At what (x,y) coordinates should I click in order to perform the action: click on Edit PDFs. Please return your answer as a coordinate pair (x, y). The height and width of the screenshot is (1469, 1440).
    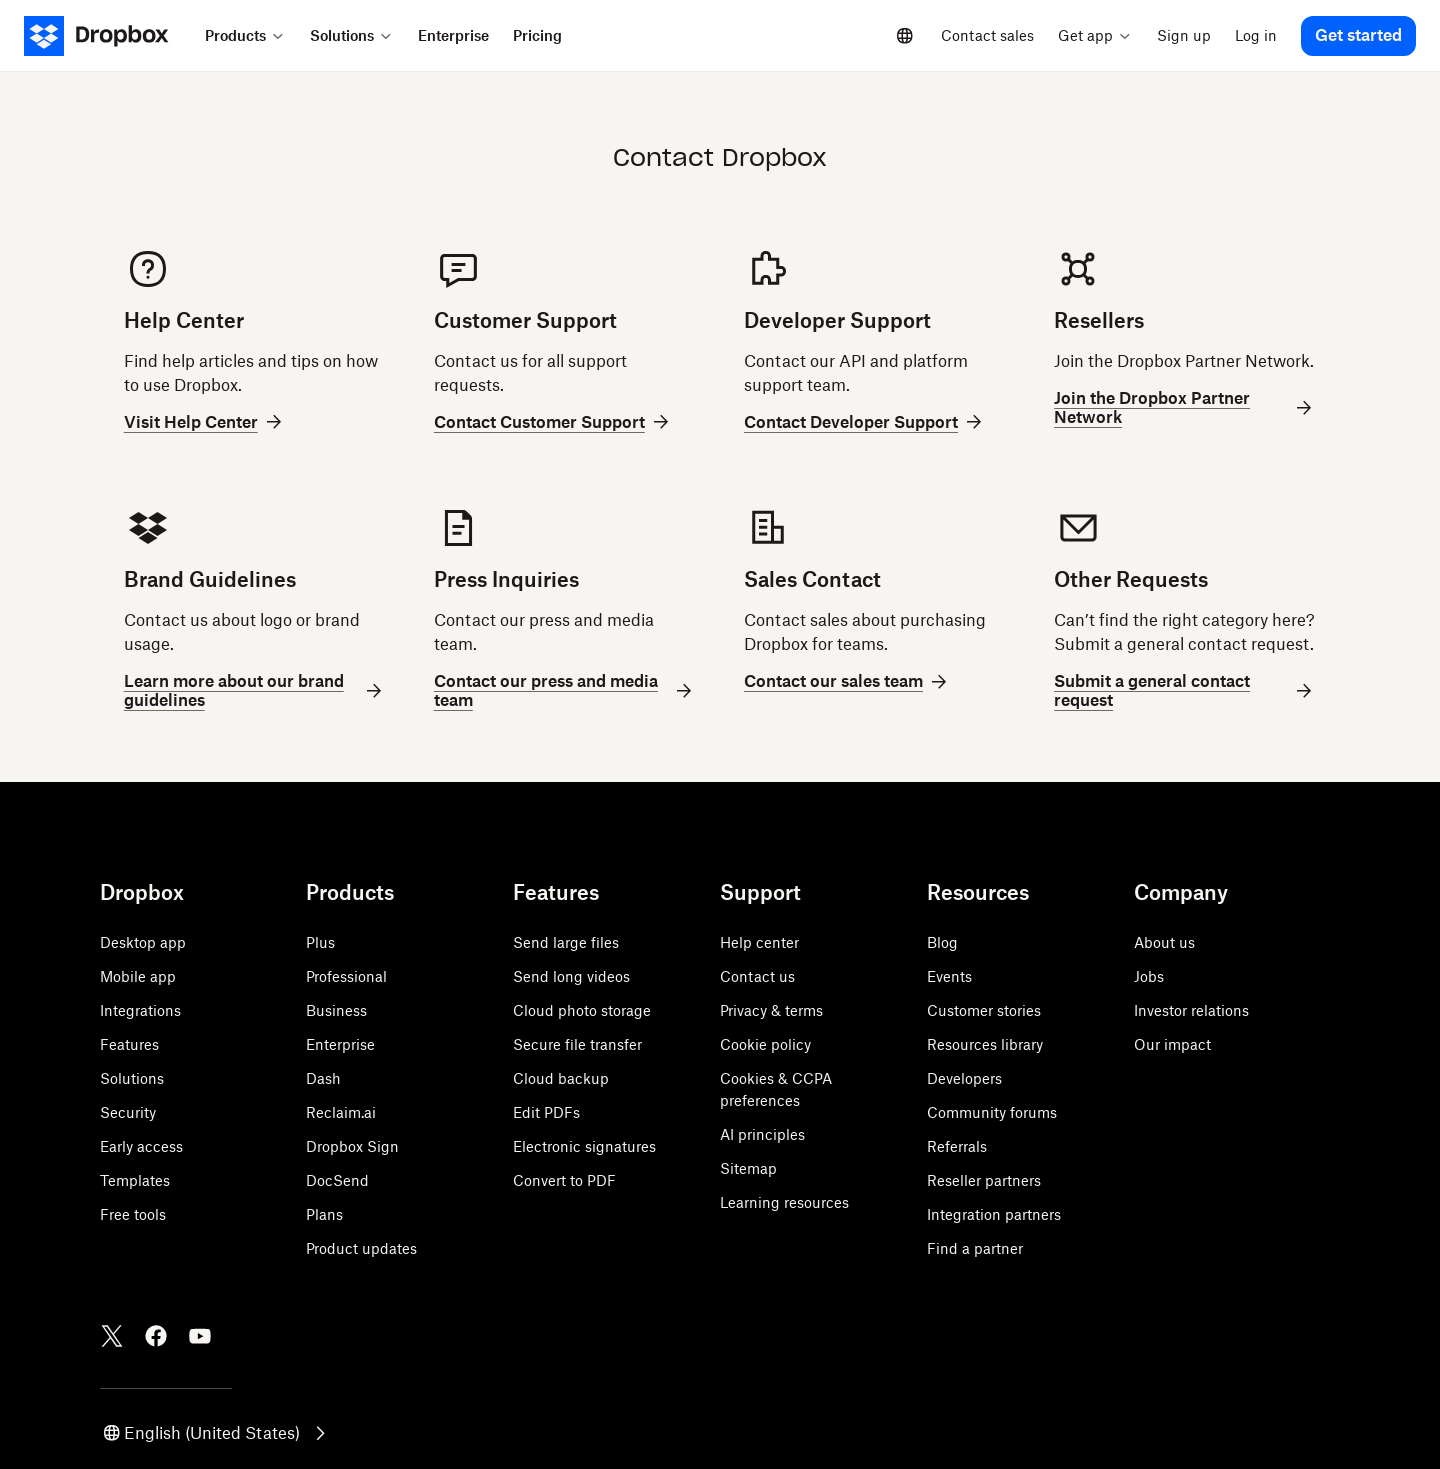
    Looking at the image, I should click on (546, 1112).